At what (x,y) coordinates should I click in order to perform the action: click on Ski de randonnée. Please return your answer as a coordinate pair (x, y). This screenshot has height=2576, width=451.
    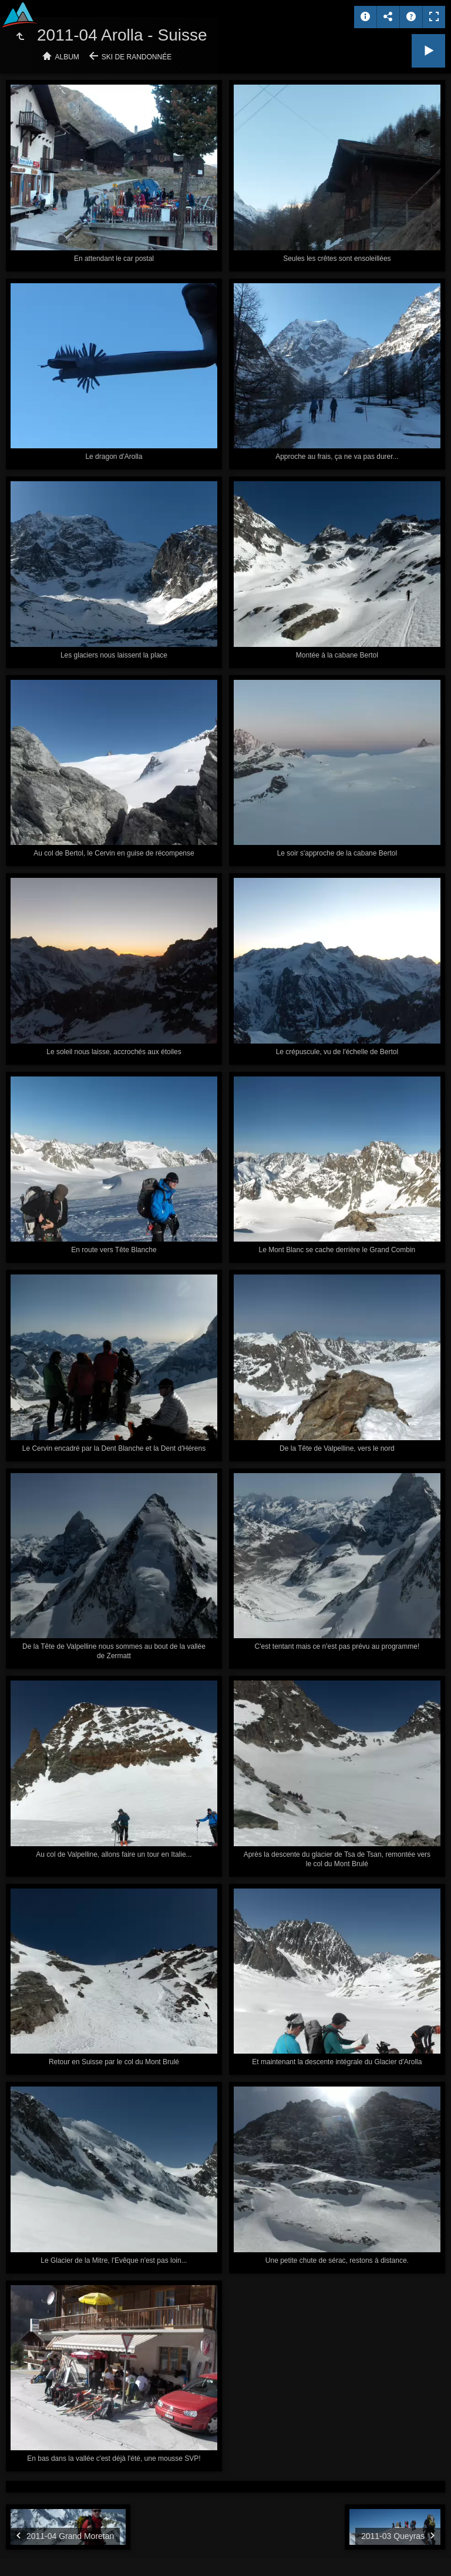
    Looking at the image, I should click on (136, 57).